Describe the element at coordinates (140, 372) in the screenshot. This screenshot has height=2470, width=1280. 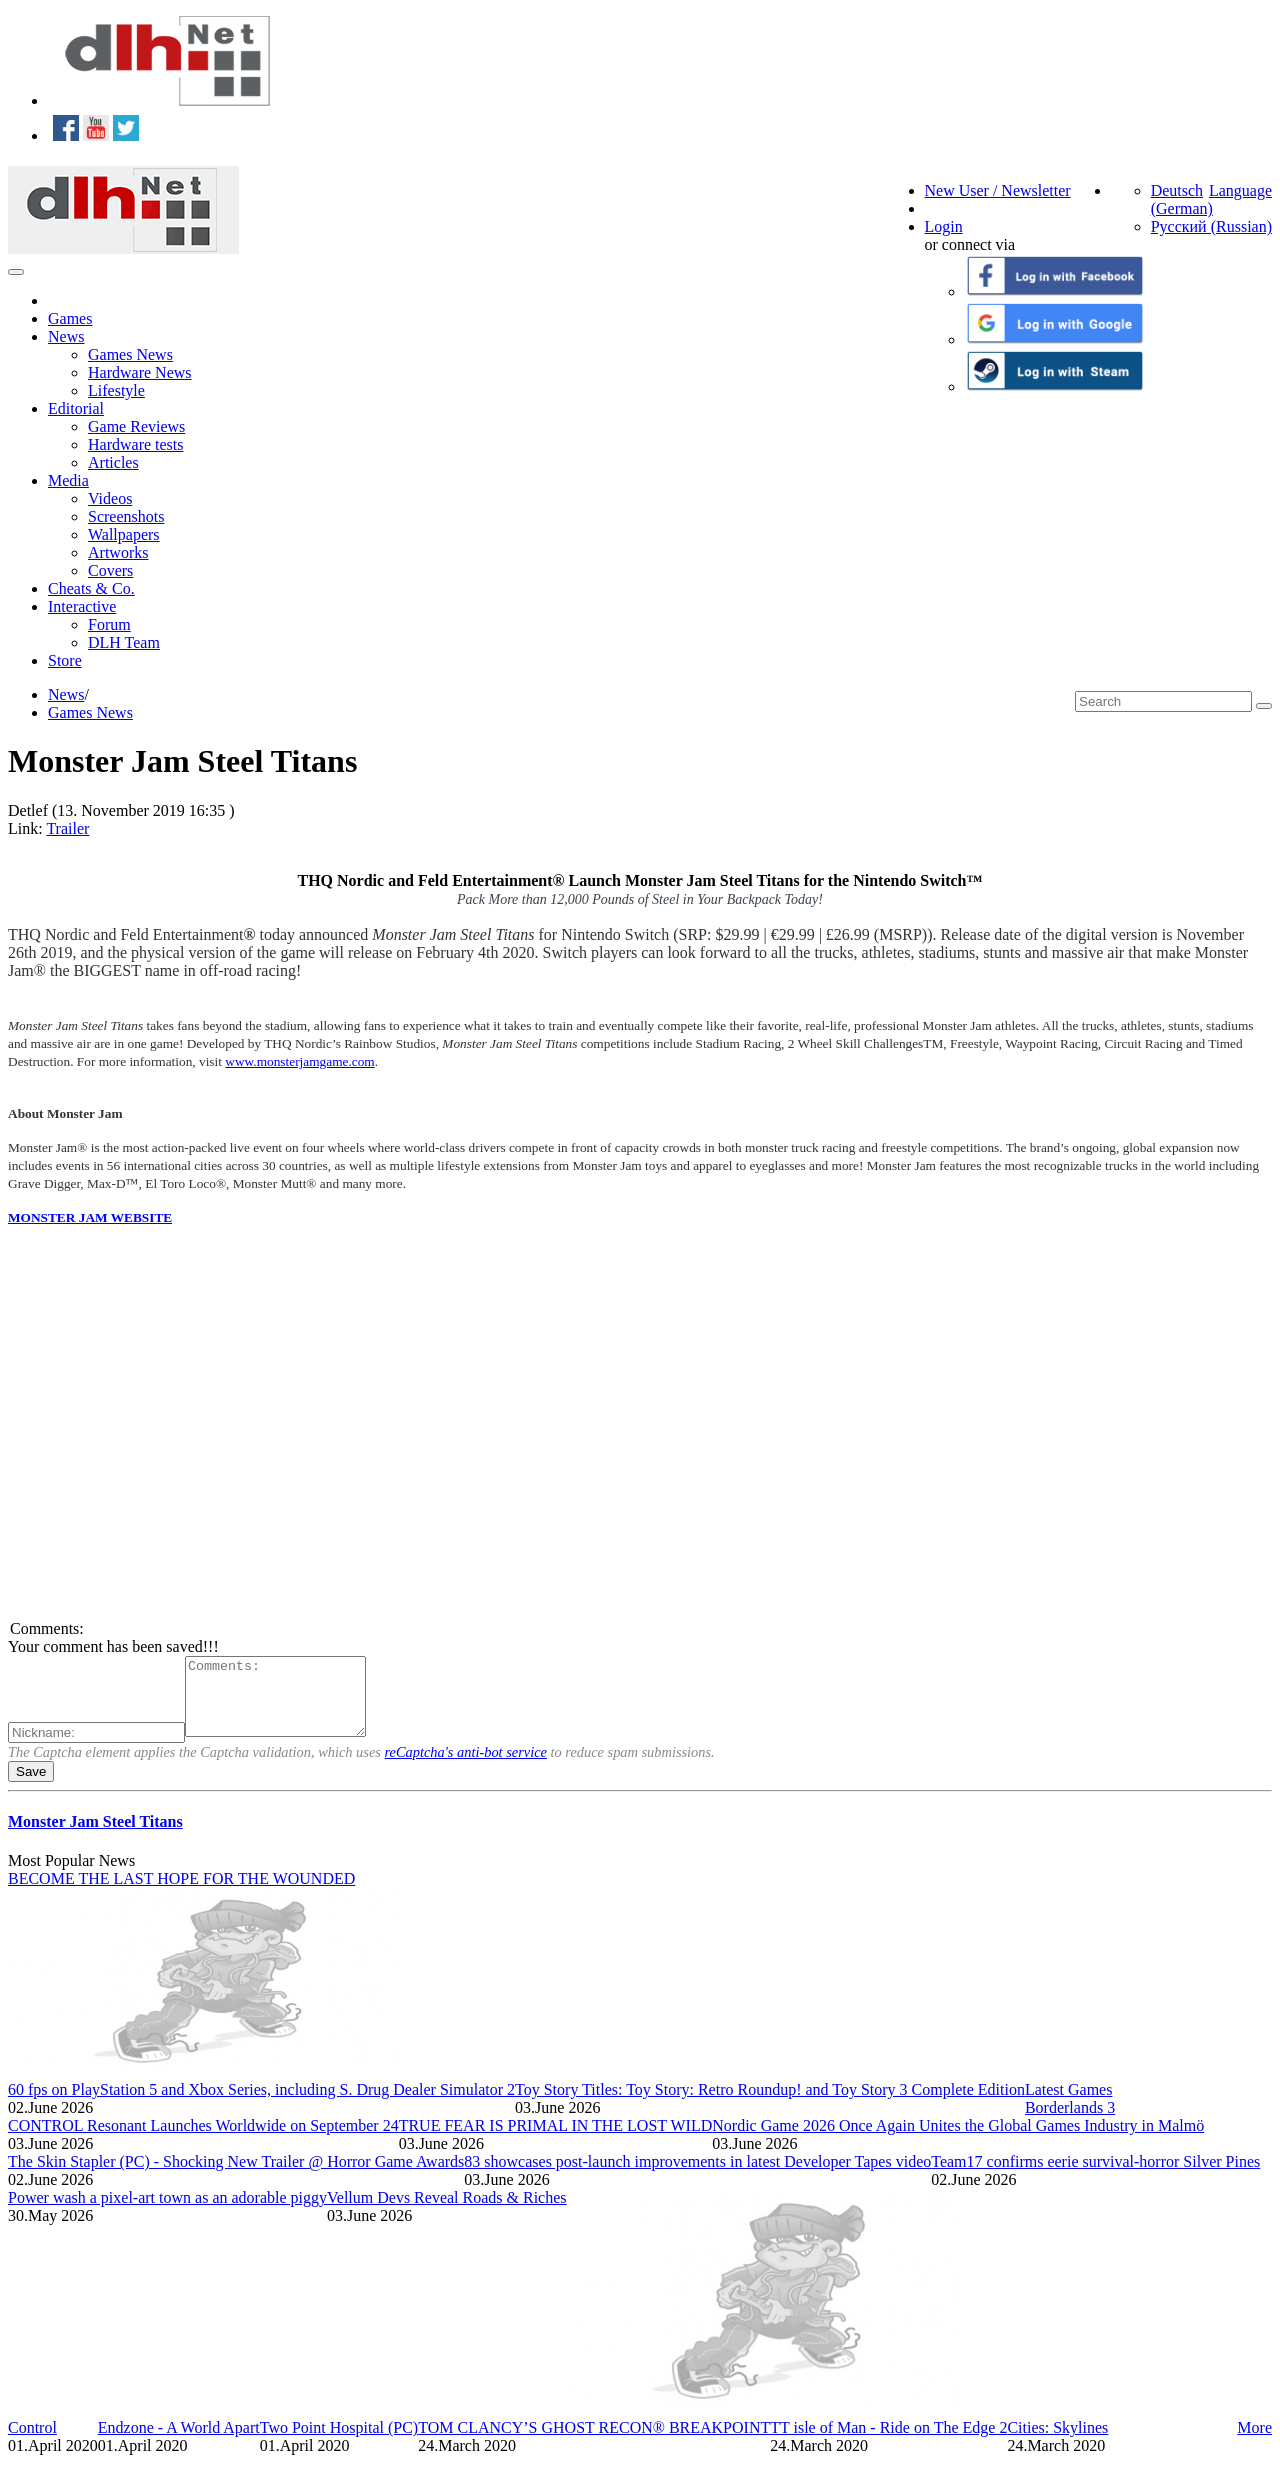
I see `Hardware News` at that location.